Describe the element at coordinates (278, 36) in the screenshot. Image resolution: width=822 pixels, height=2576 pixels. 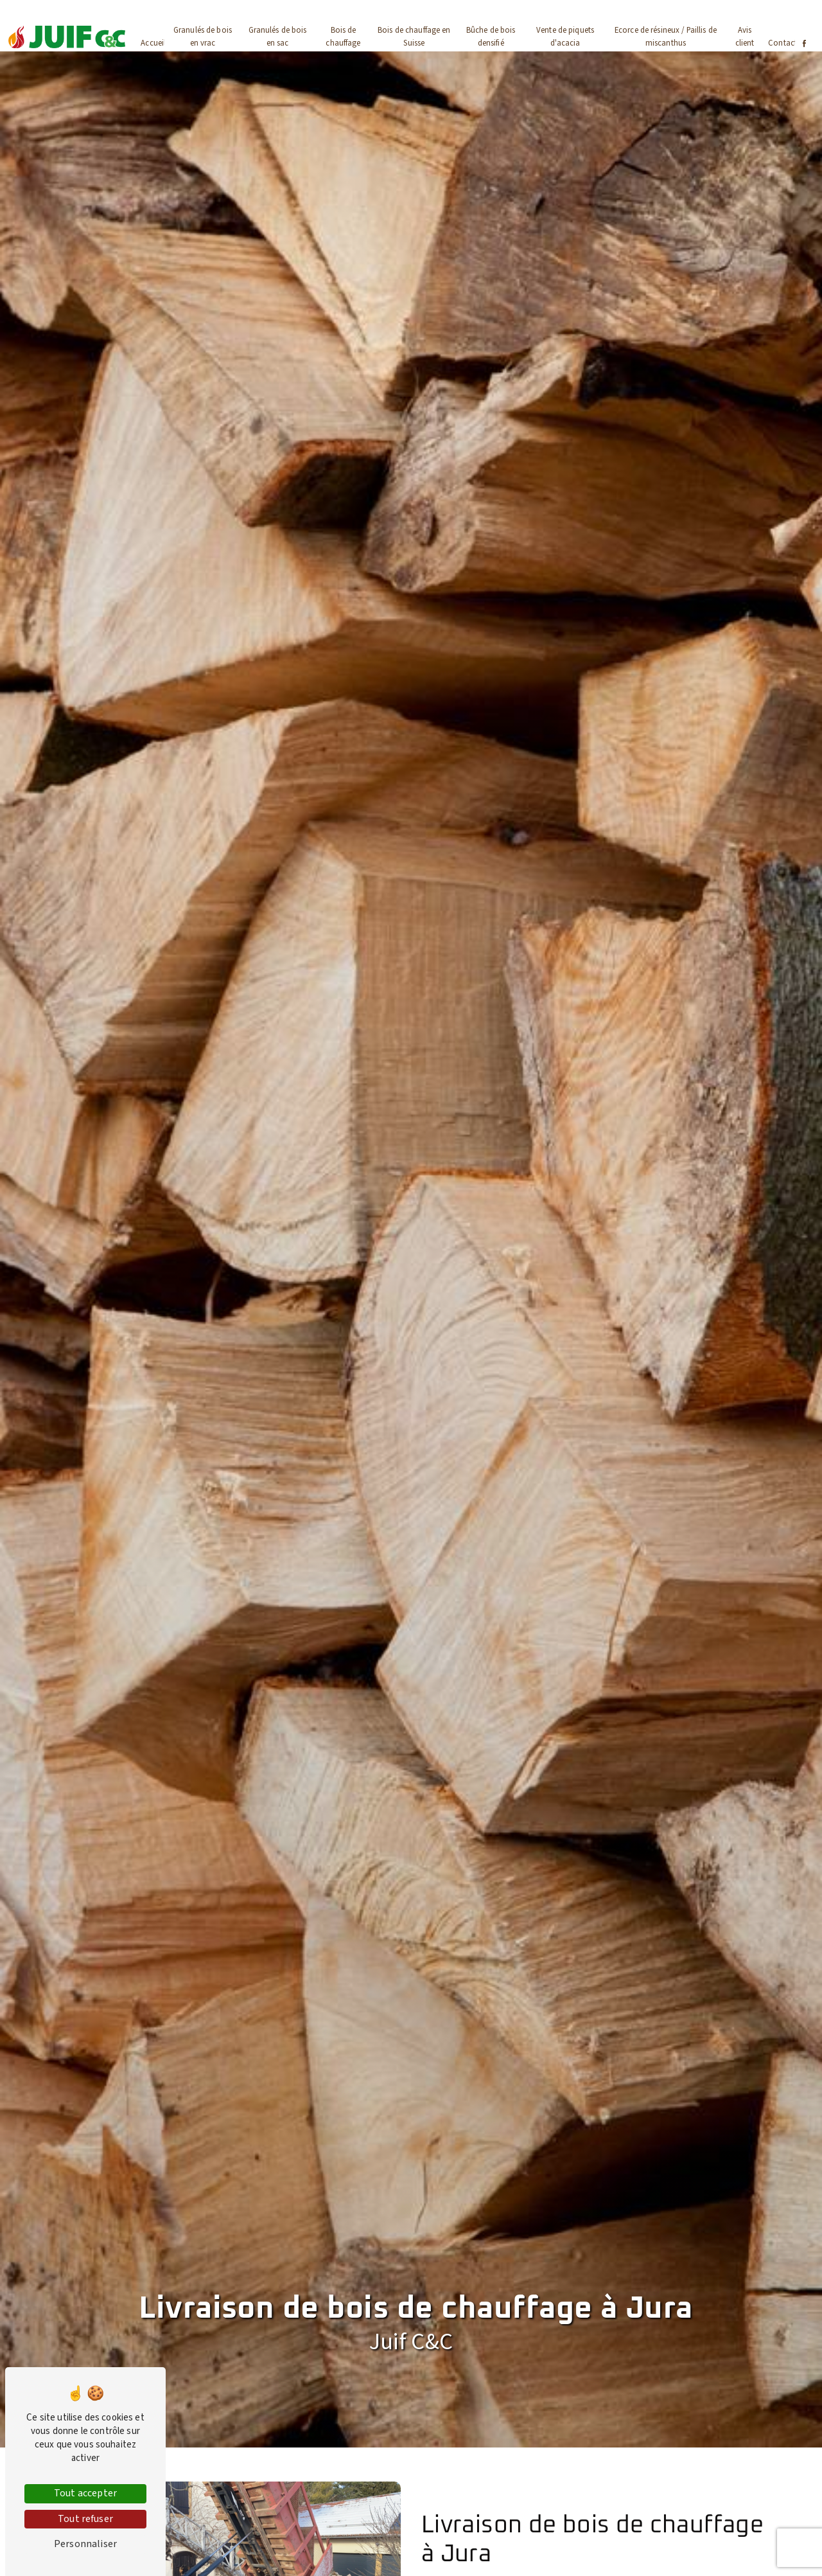
I see `Granulés de bois en sac` at that location.